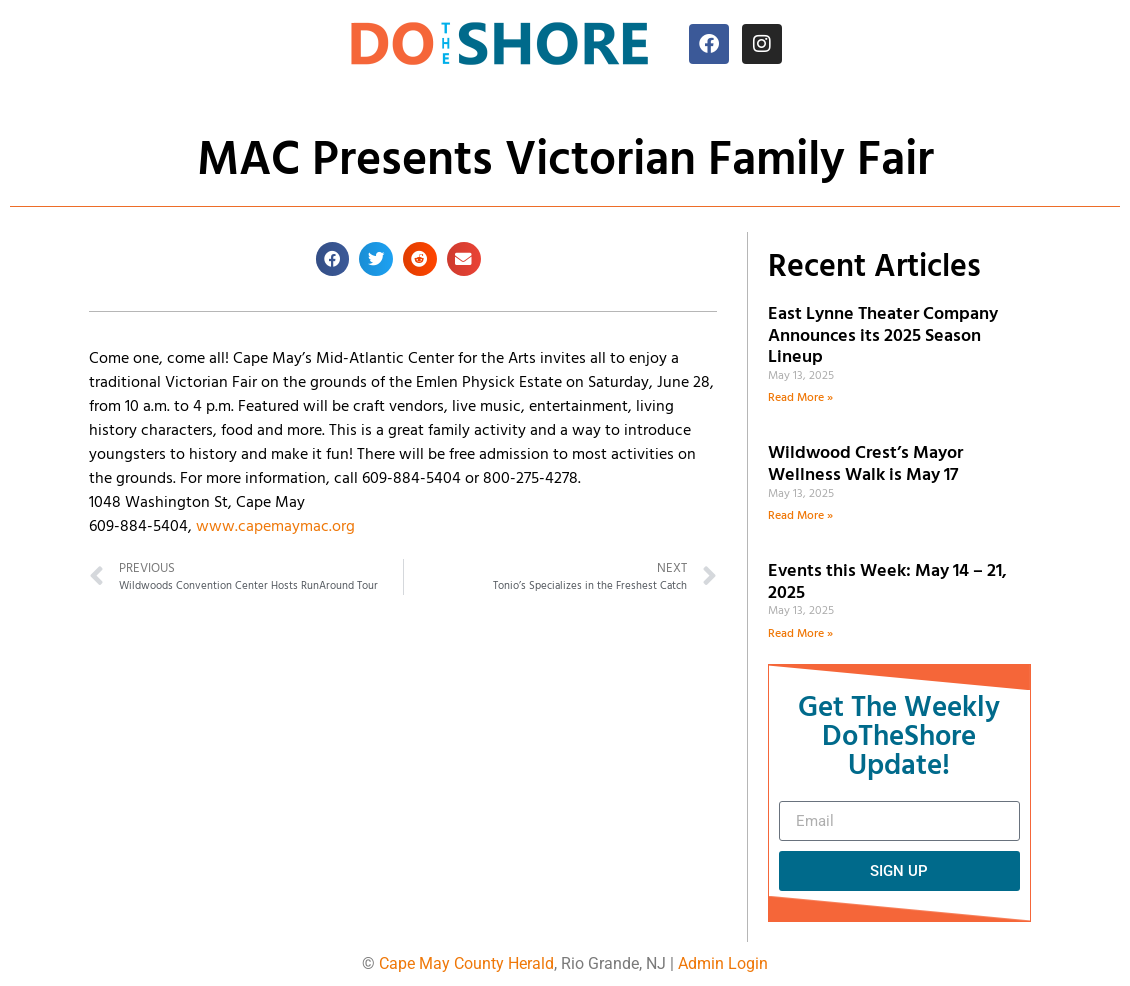  Describe the element at coordinates (275, 527) in the screenshot. I see `www.capemaymac.org` at that location.